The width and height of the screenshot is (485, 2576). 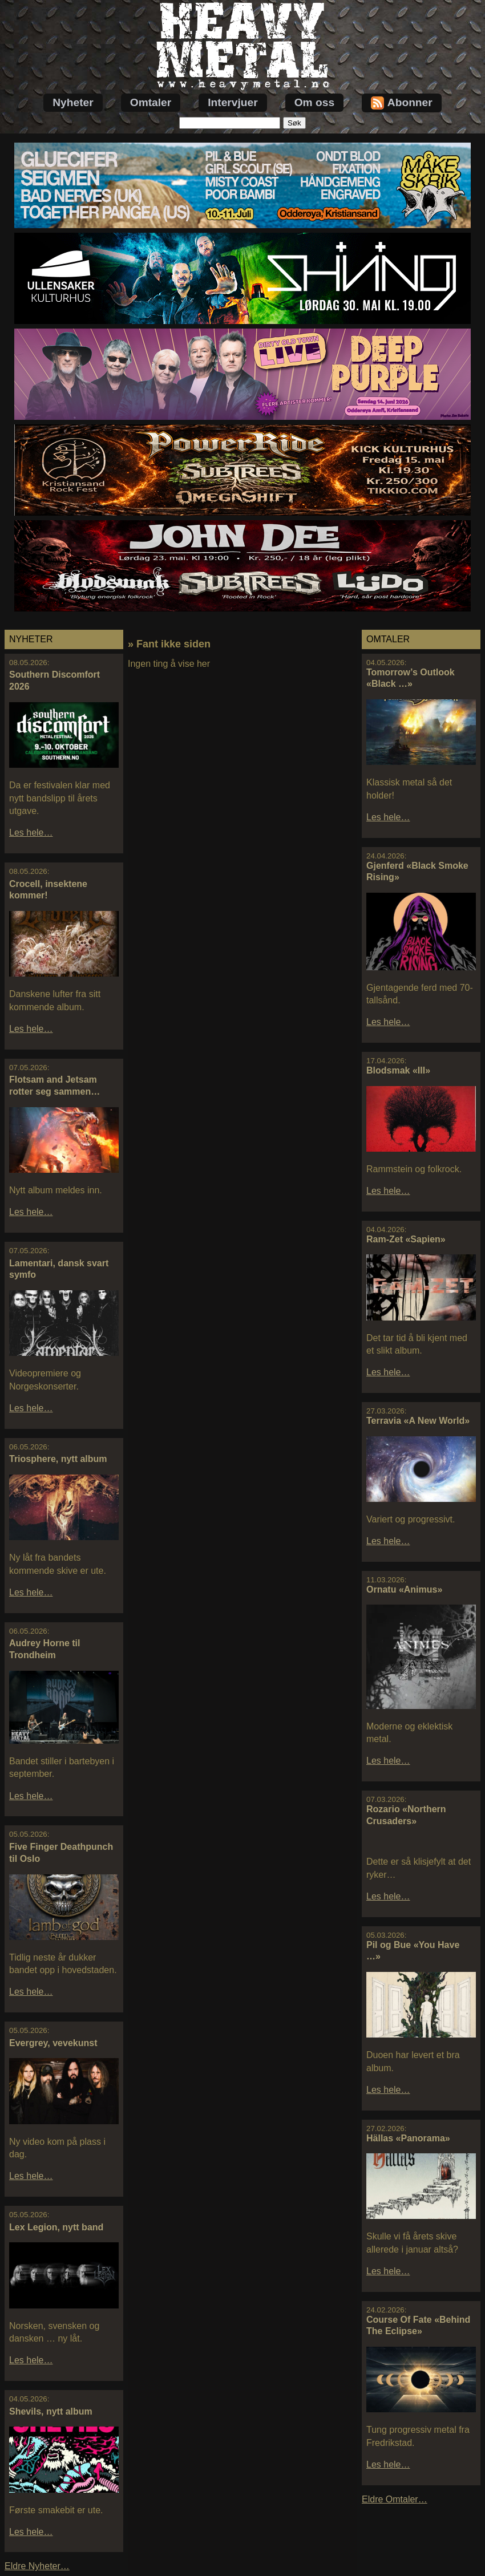 I want to click on Shevils, nytt album, so click(x=50, y=2411).